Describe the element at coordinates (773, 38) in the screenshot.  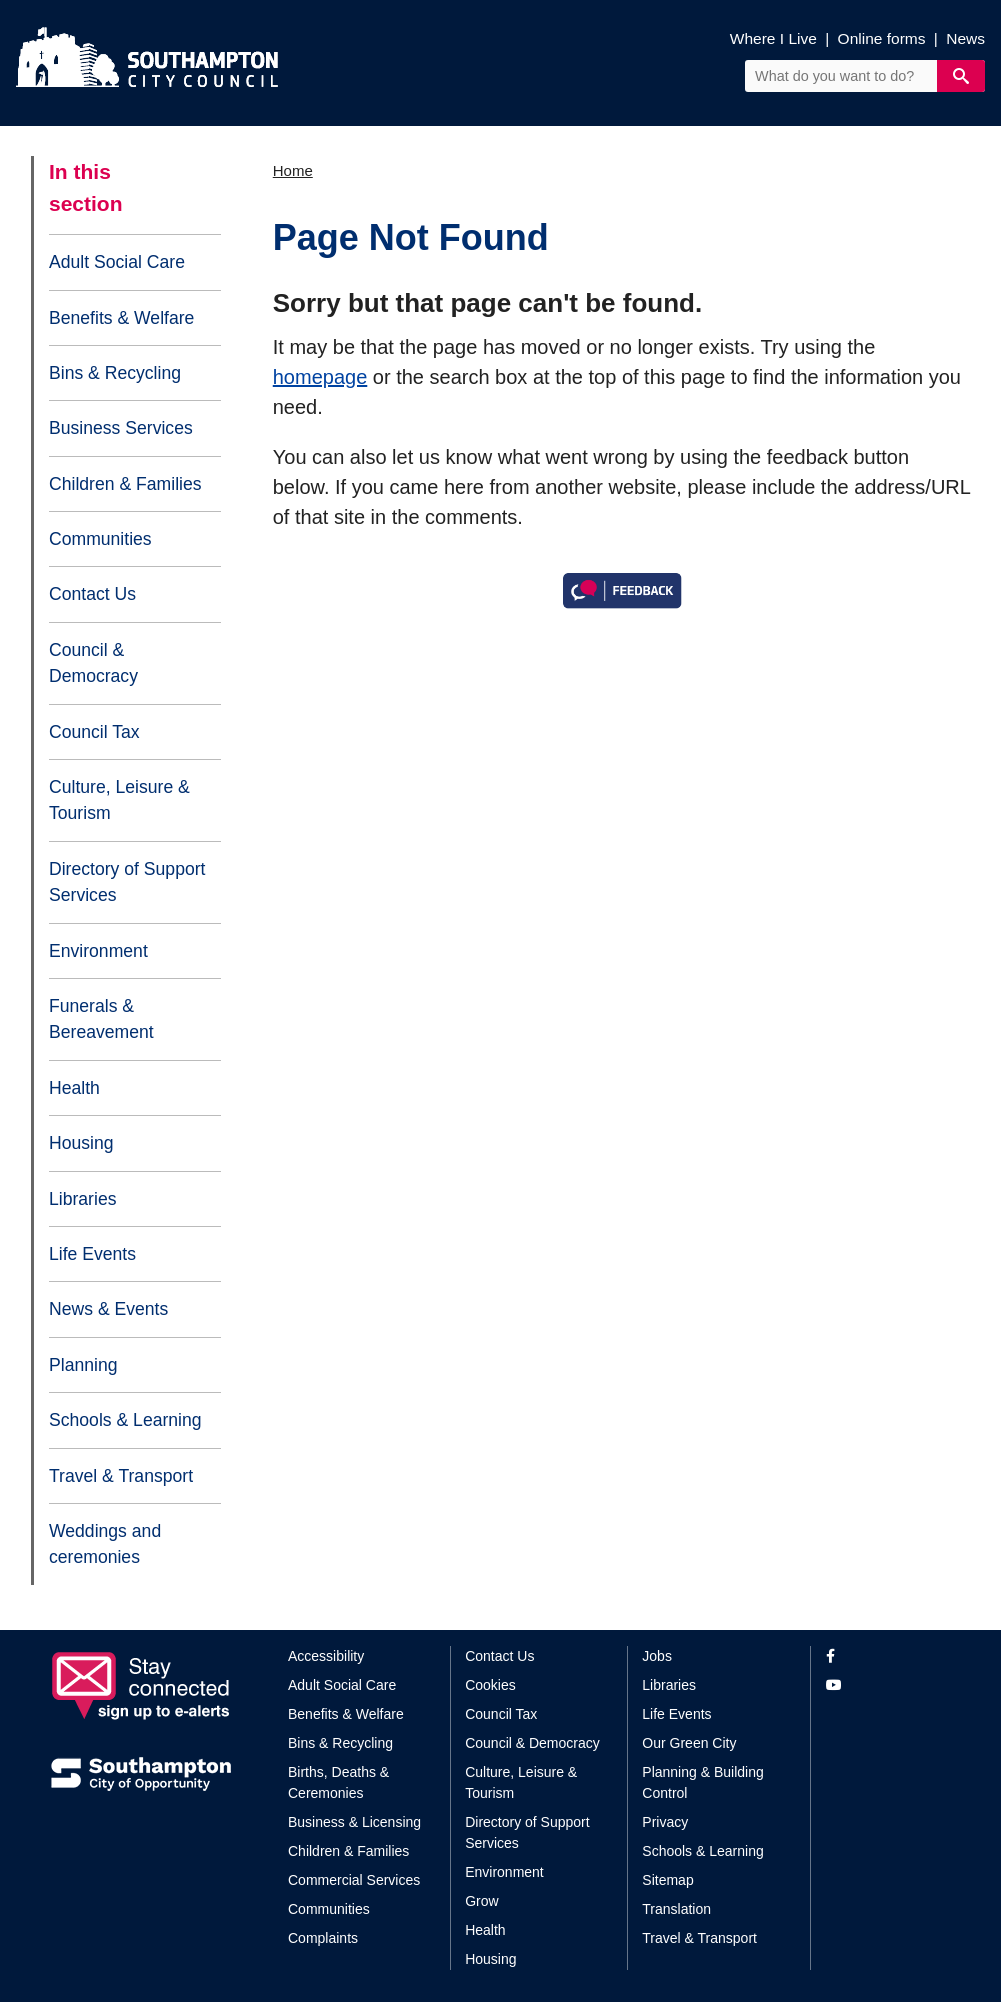
I see `Where I Live` at that location.